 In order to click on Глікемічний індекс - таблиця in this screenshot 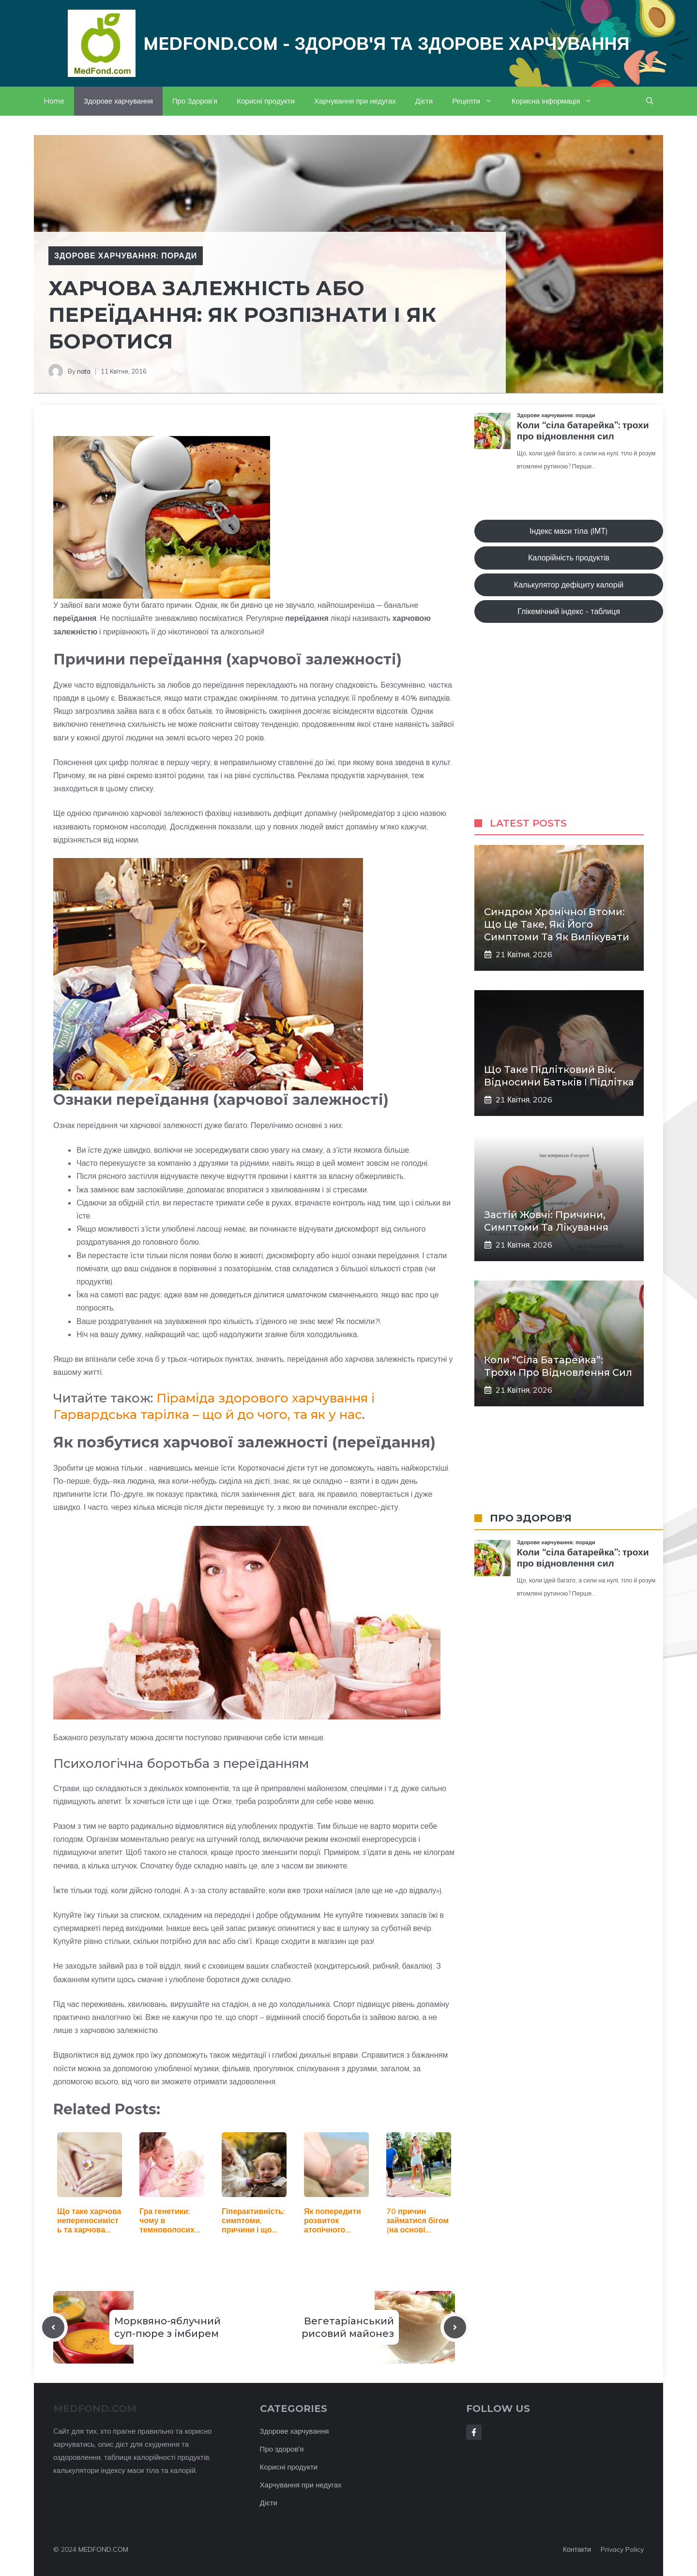, I will do `click(568, 611)`.